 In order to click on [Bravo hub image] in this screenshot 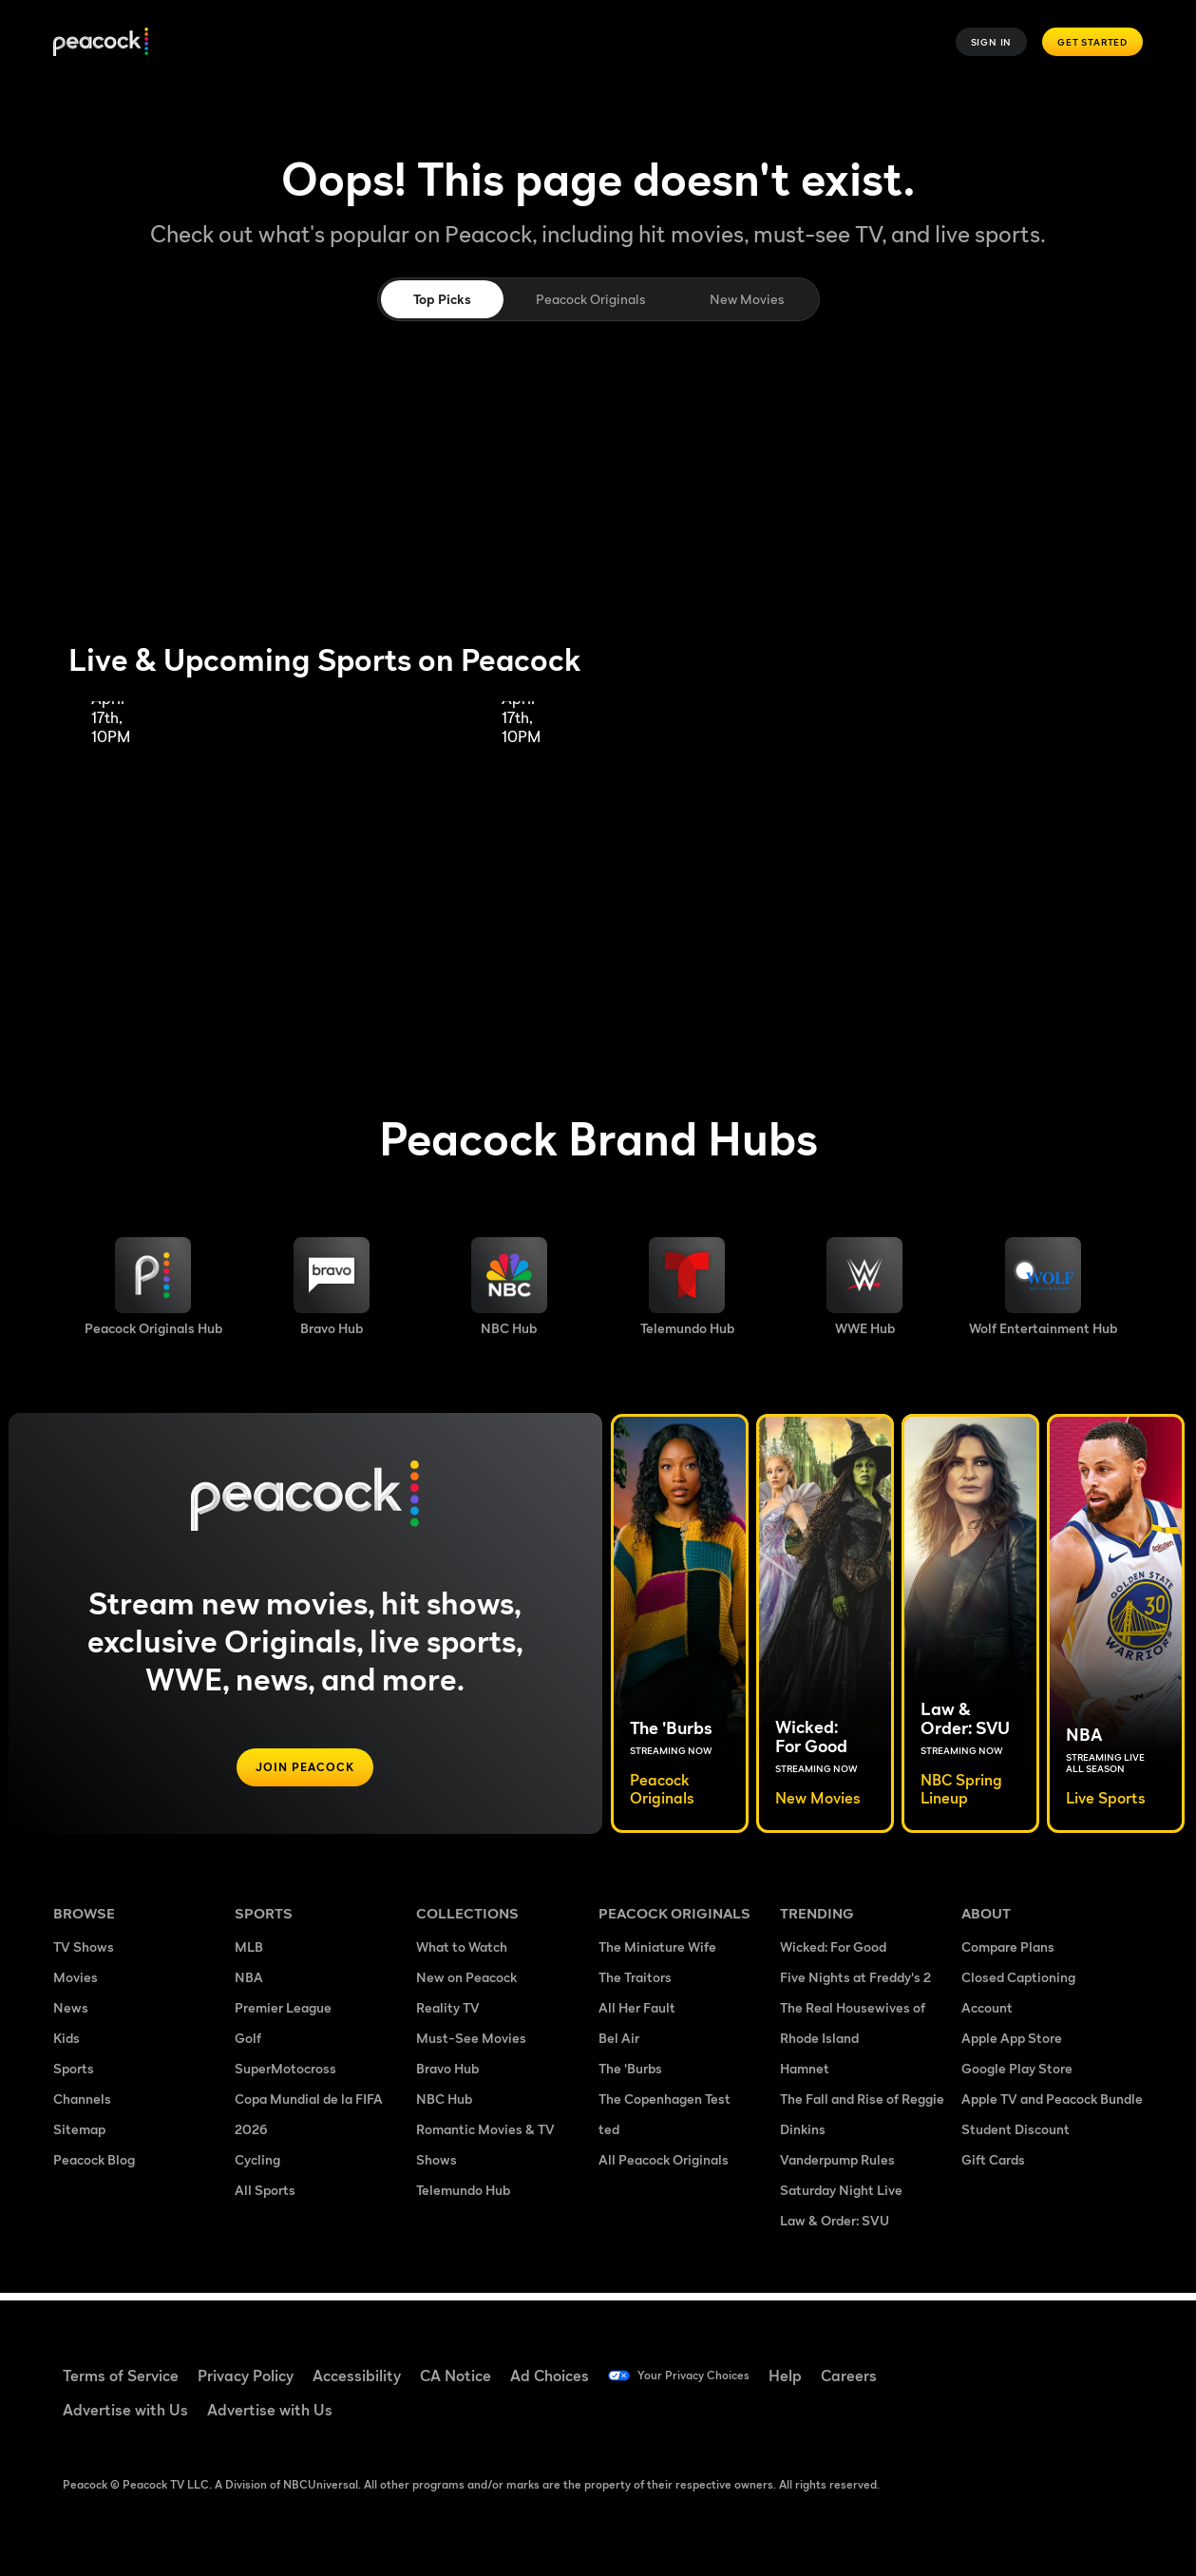, I will do `click(332, 1286)`.